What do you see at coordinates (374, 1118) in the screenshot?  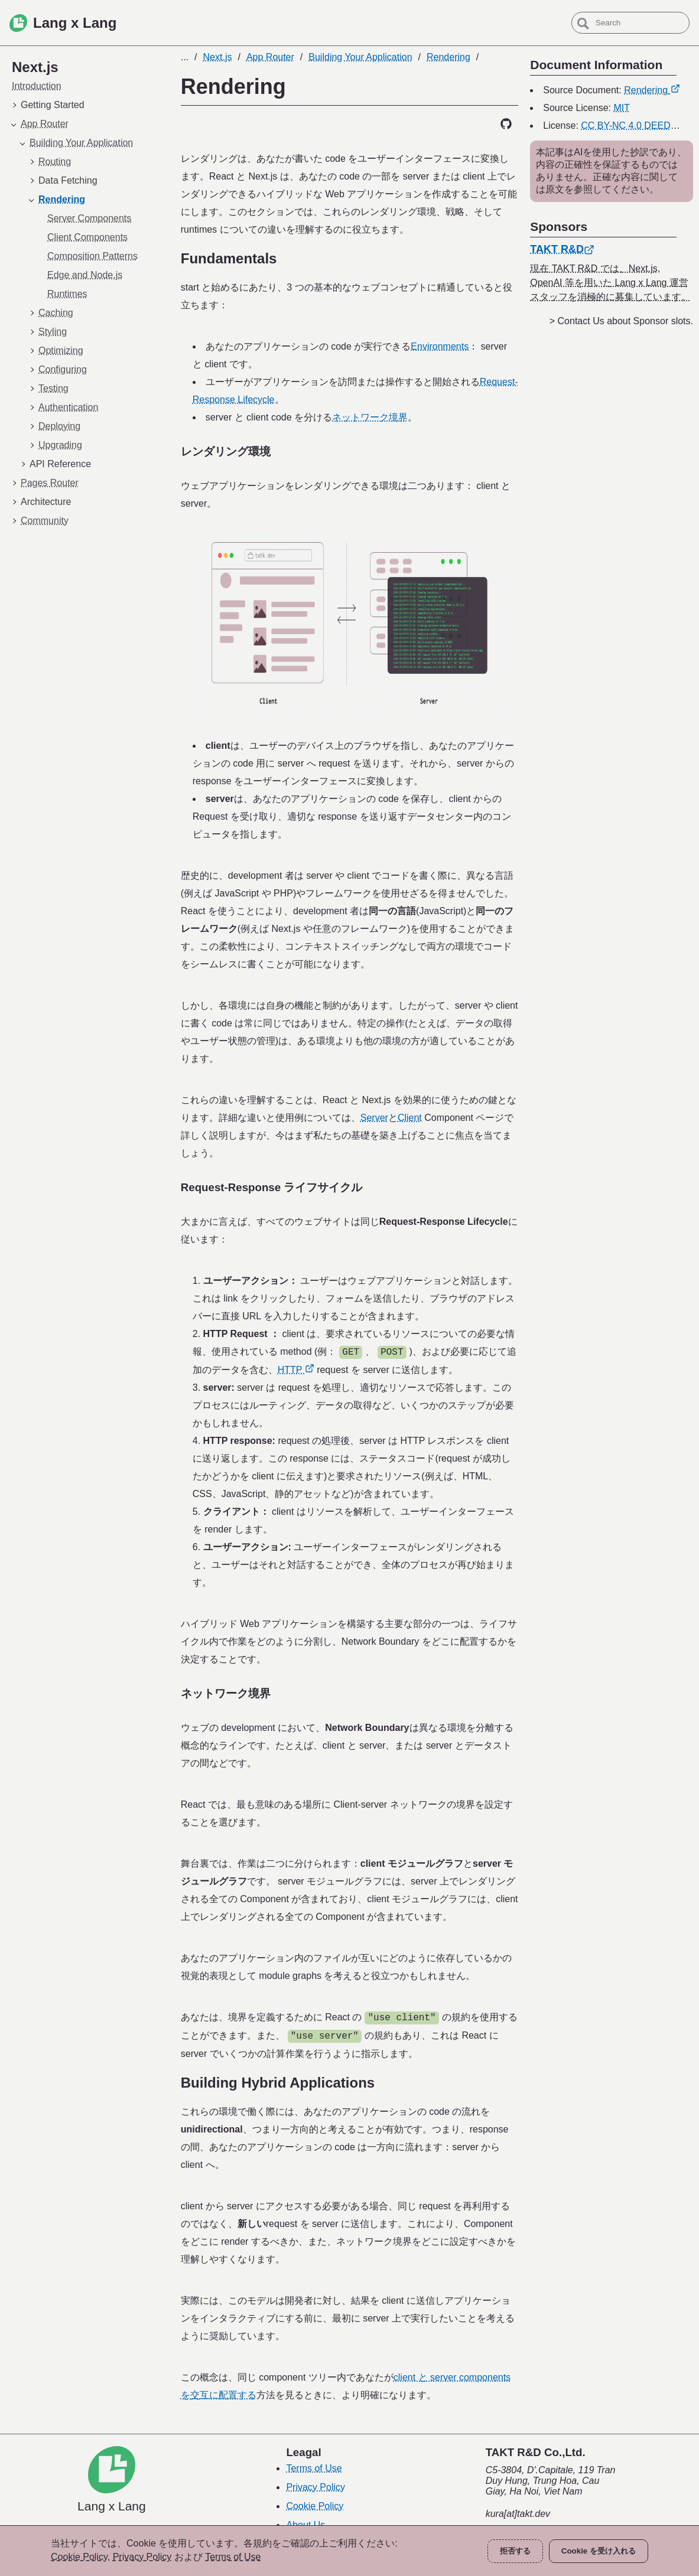 I see `Server` at bounding box center [374, 1118].